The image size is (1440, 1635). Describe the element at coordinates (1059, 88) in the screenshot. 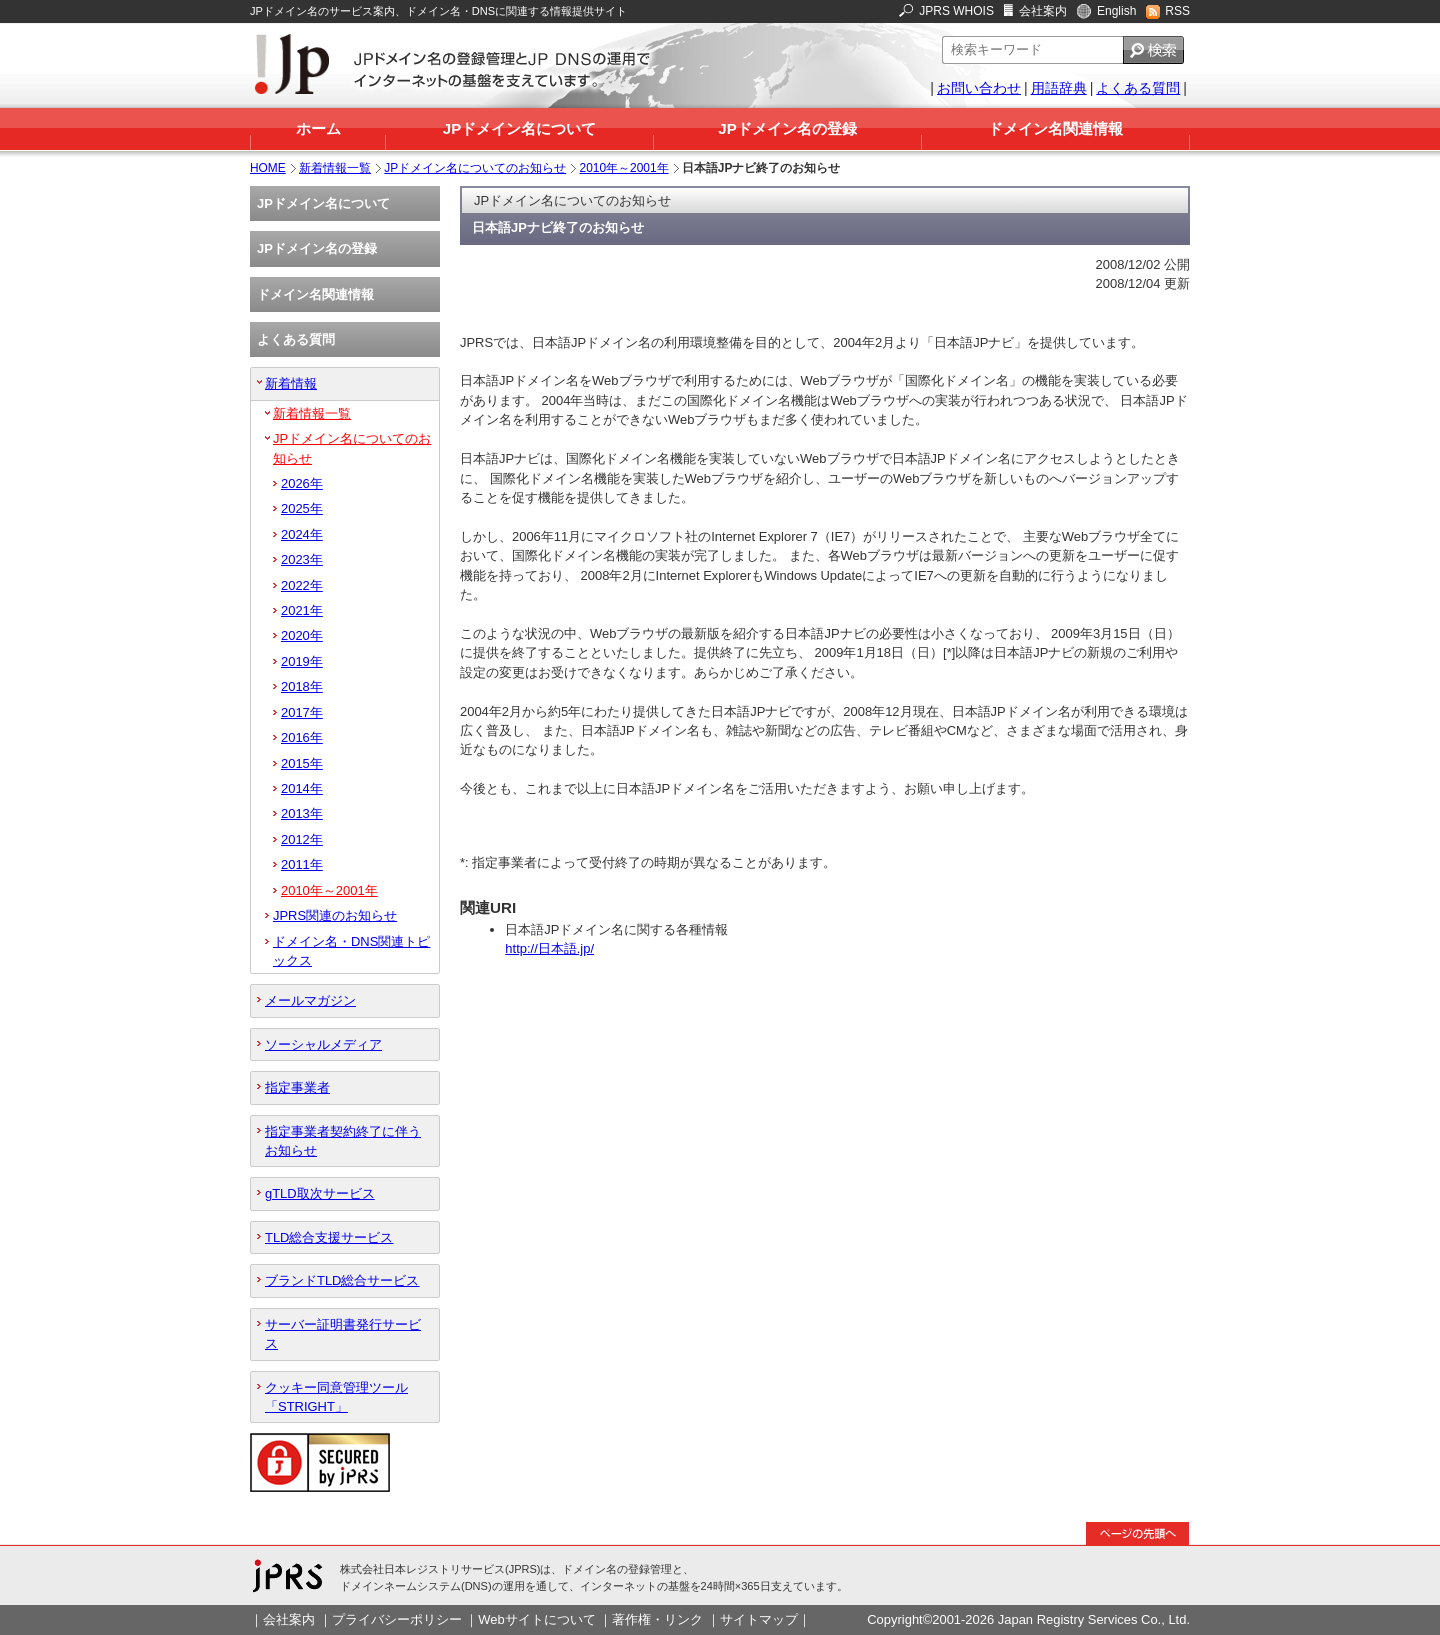

I see `用語辞典` at that location.